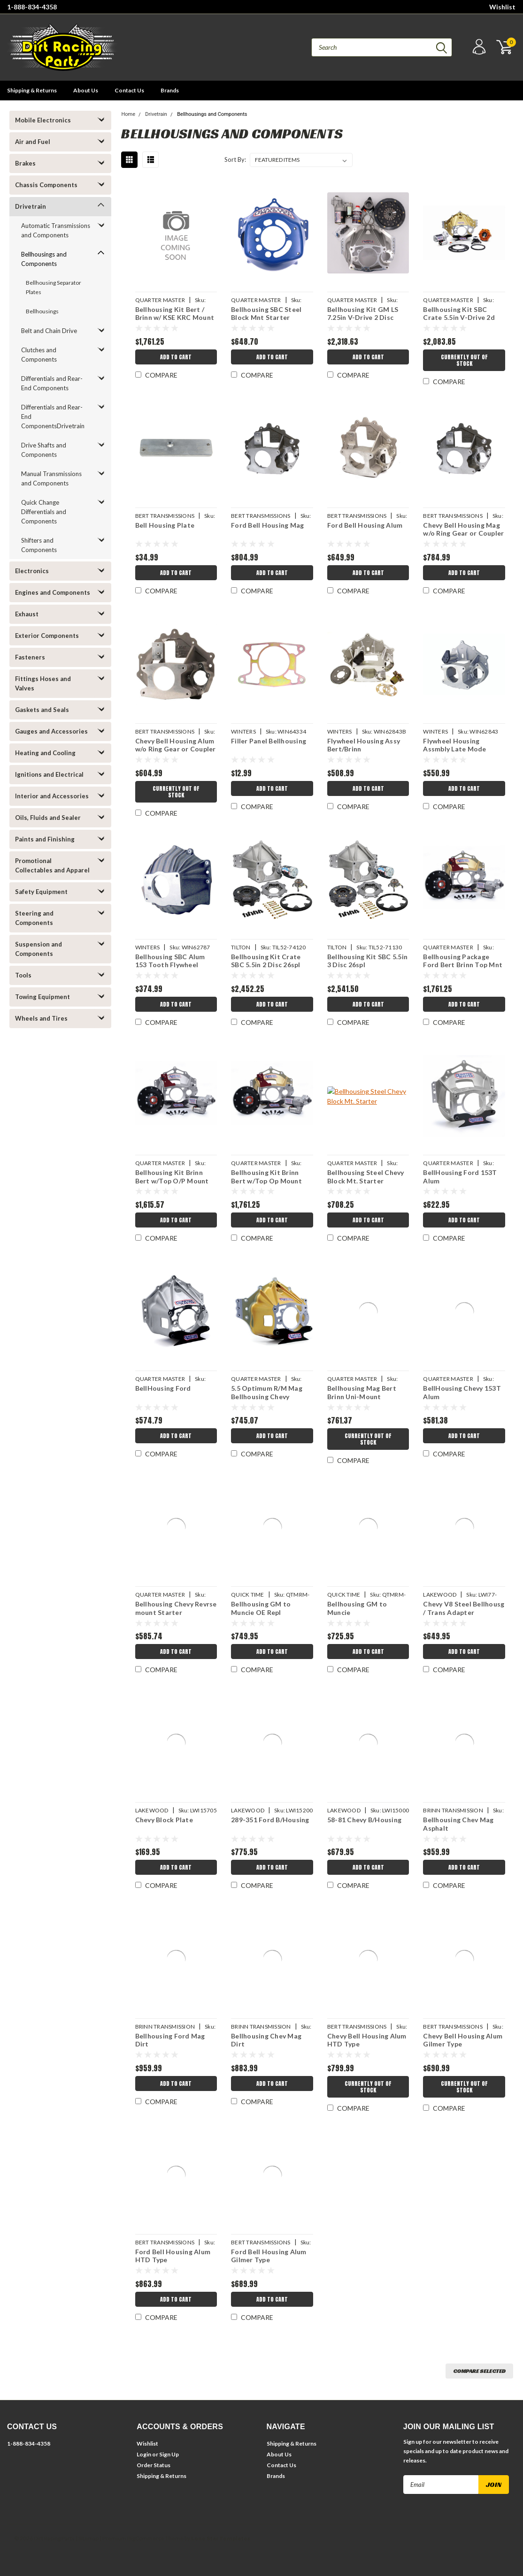  Describe the element at coordinates (41, 891) in the screenshot. I see `Safety Equipment` at that location.